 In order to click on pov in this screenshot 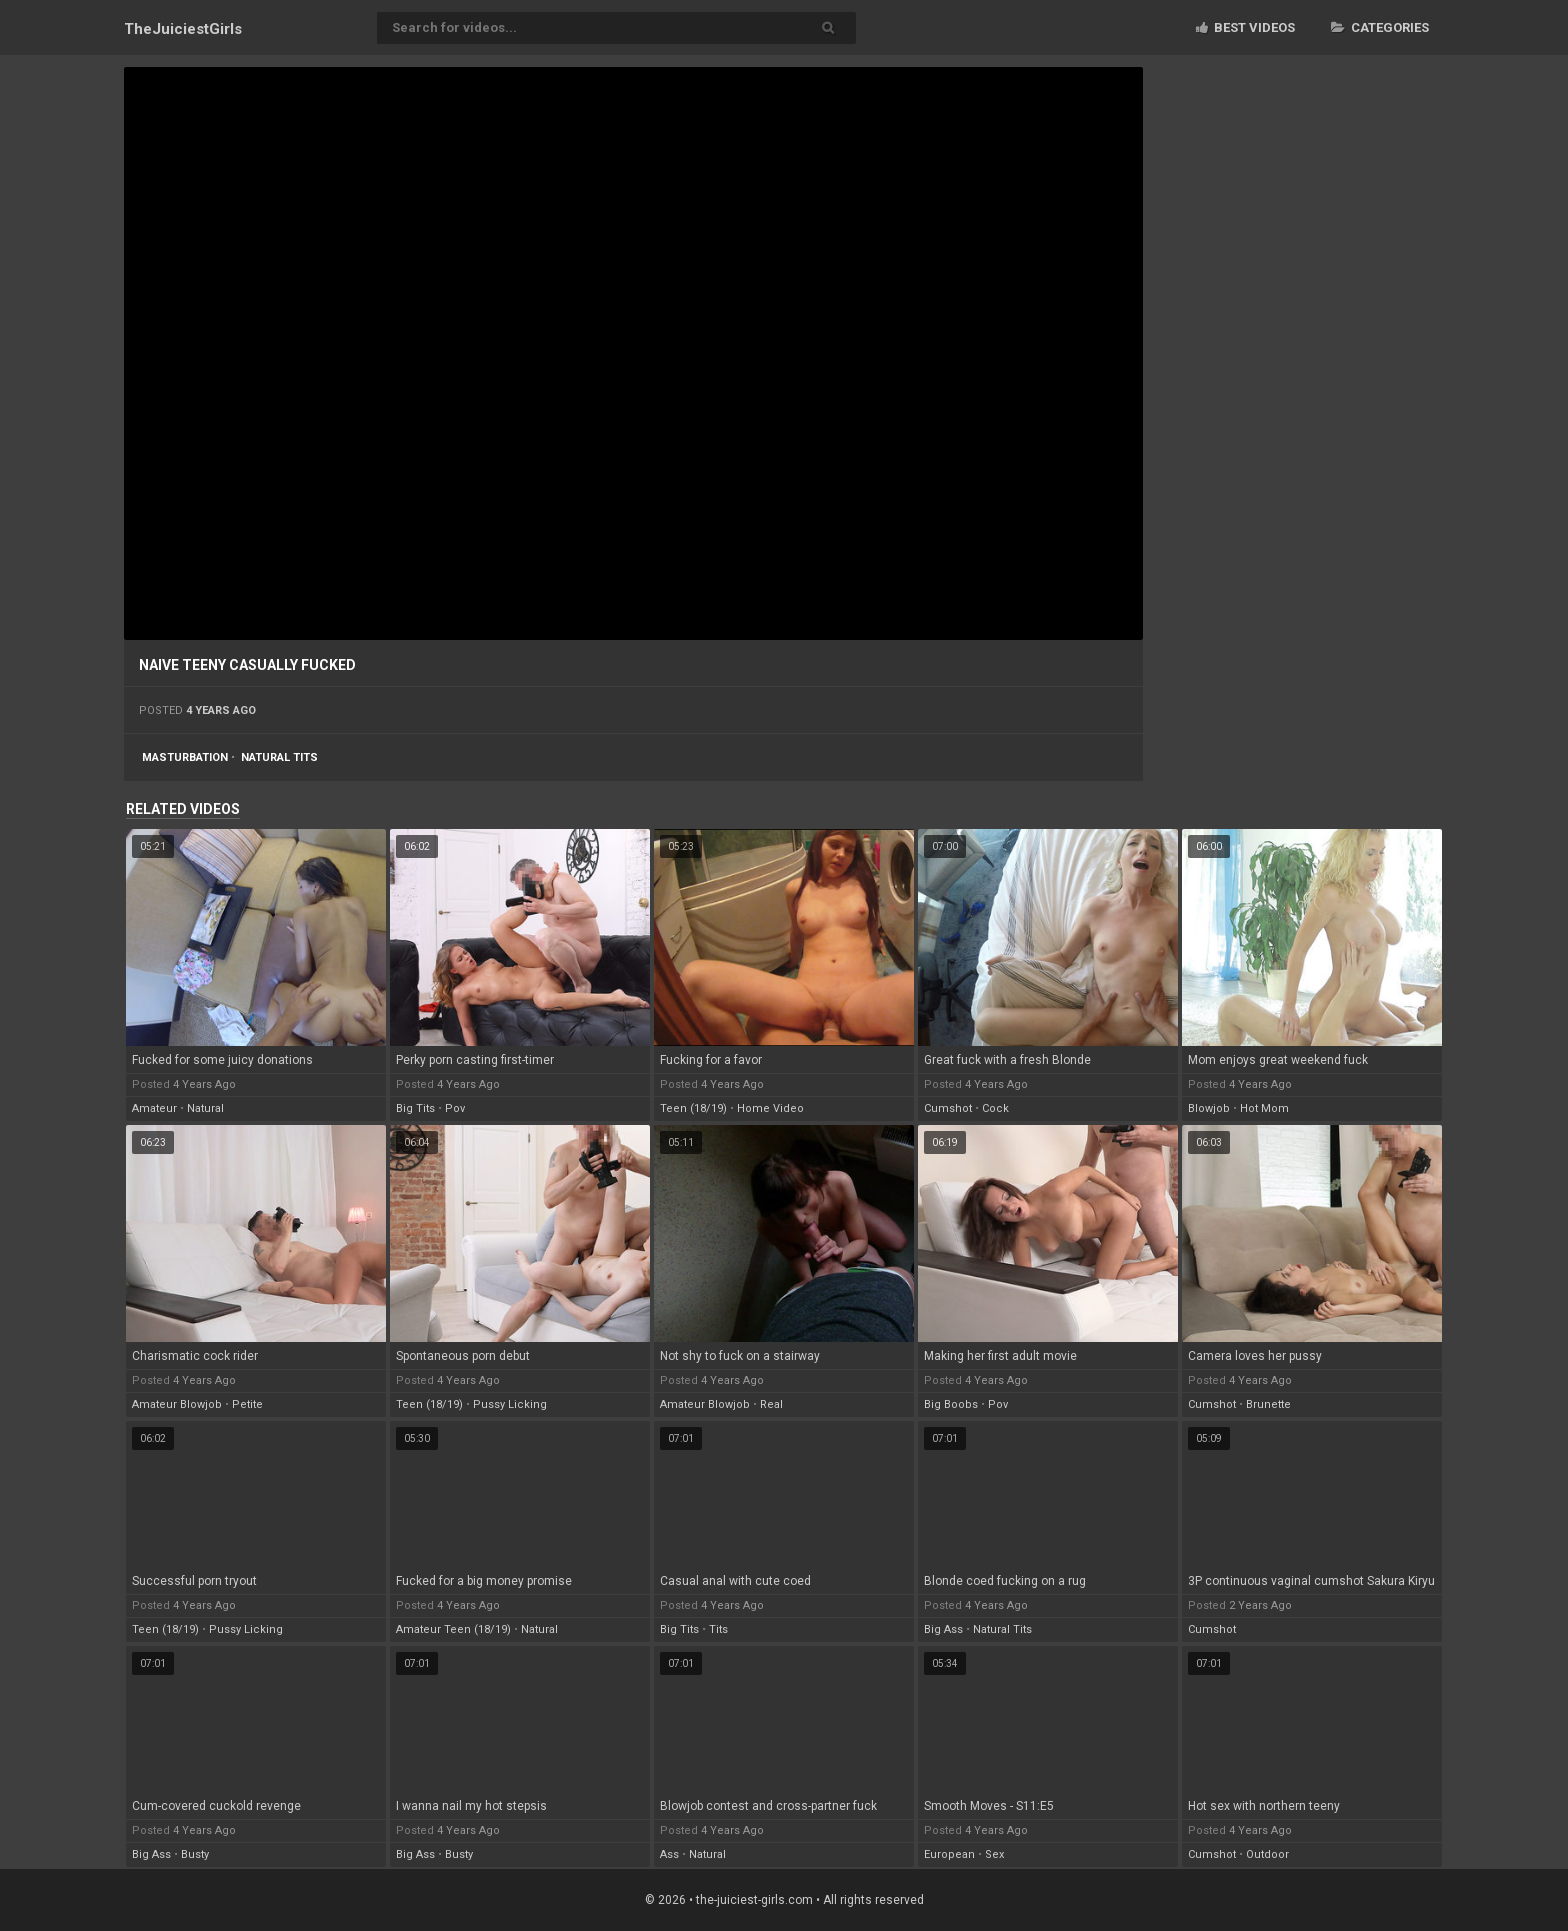, I will do `click(455, 1108)`.